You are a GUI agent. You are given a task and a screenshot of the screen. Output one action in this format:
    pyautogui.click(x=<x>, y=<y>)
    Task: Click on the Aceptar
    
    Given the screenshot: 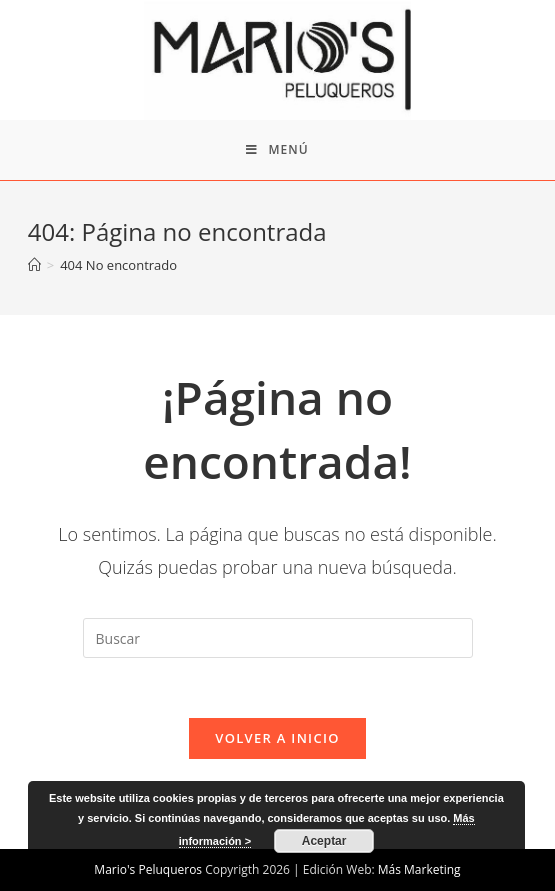 What is the action you would take?
    pyautogui.click(x=324, y=841)
    